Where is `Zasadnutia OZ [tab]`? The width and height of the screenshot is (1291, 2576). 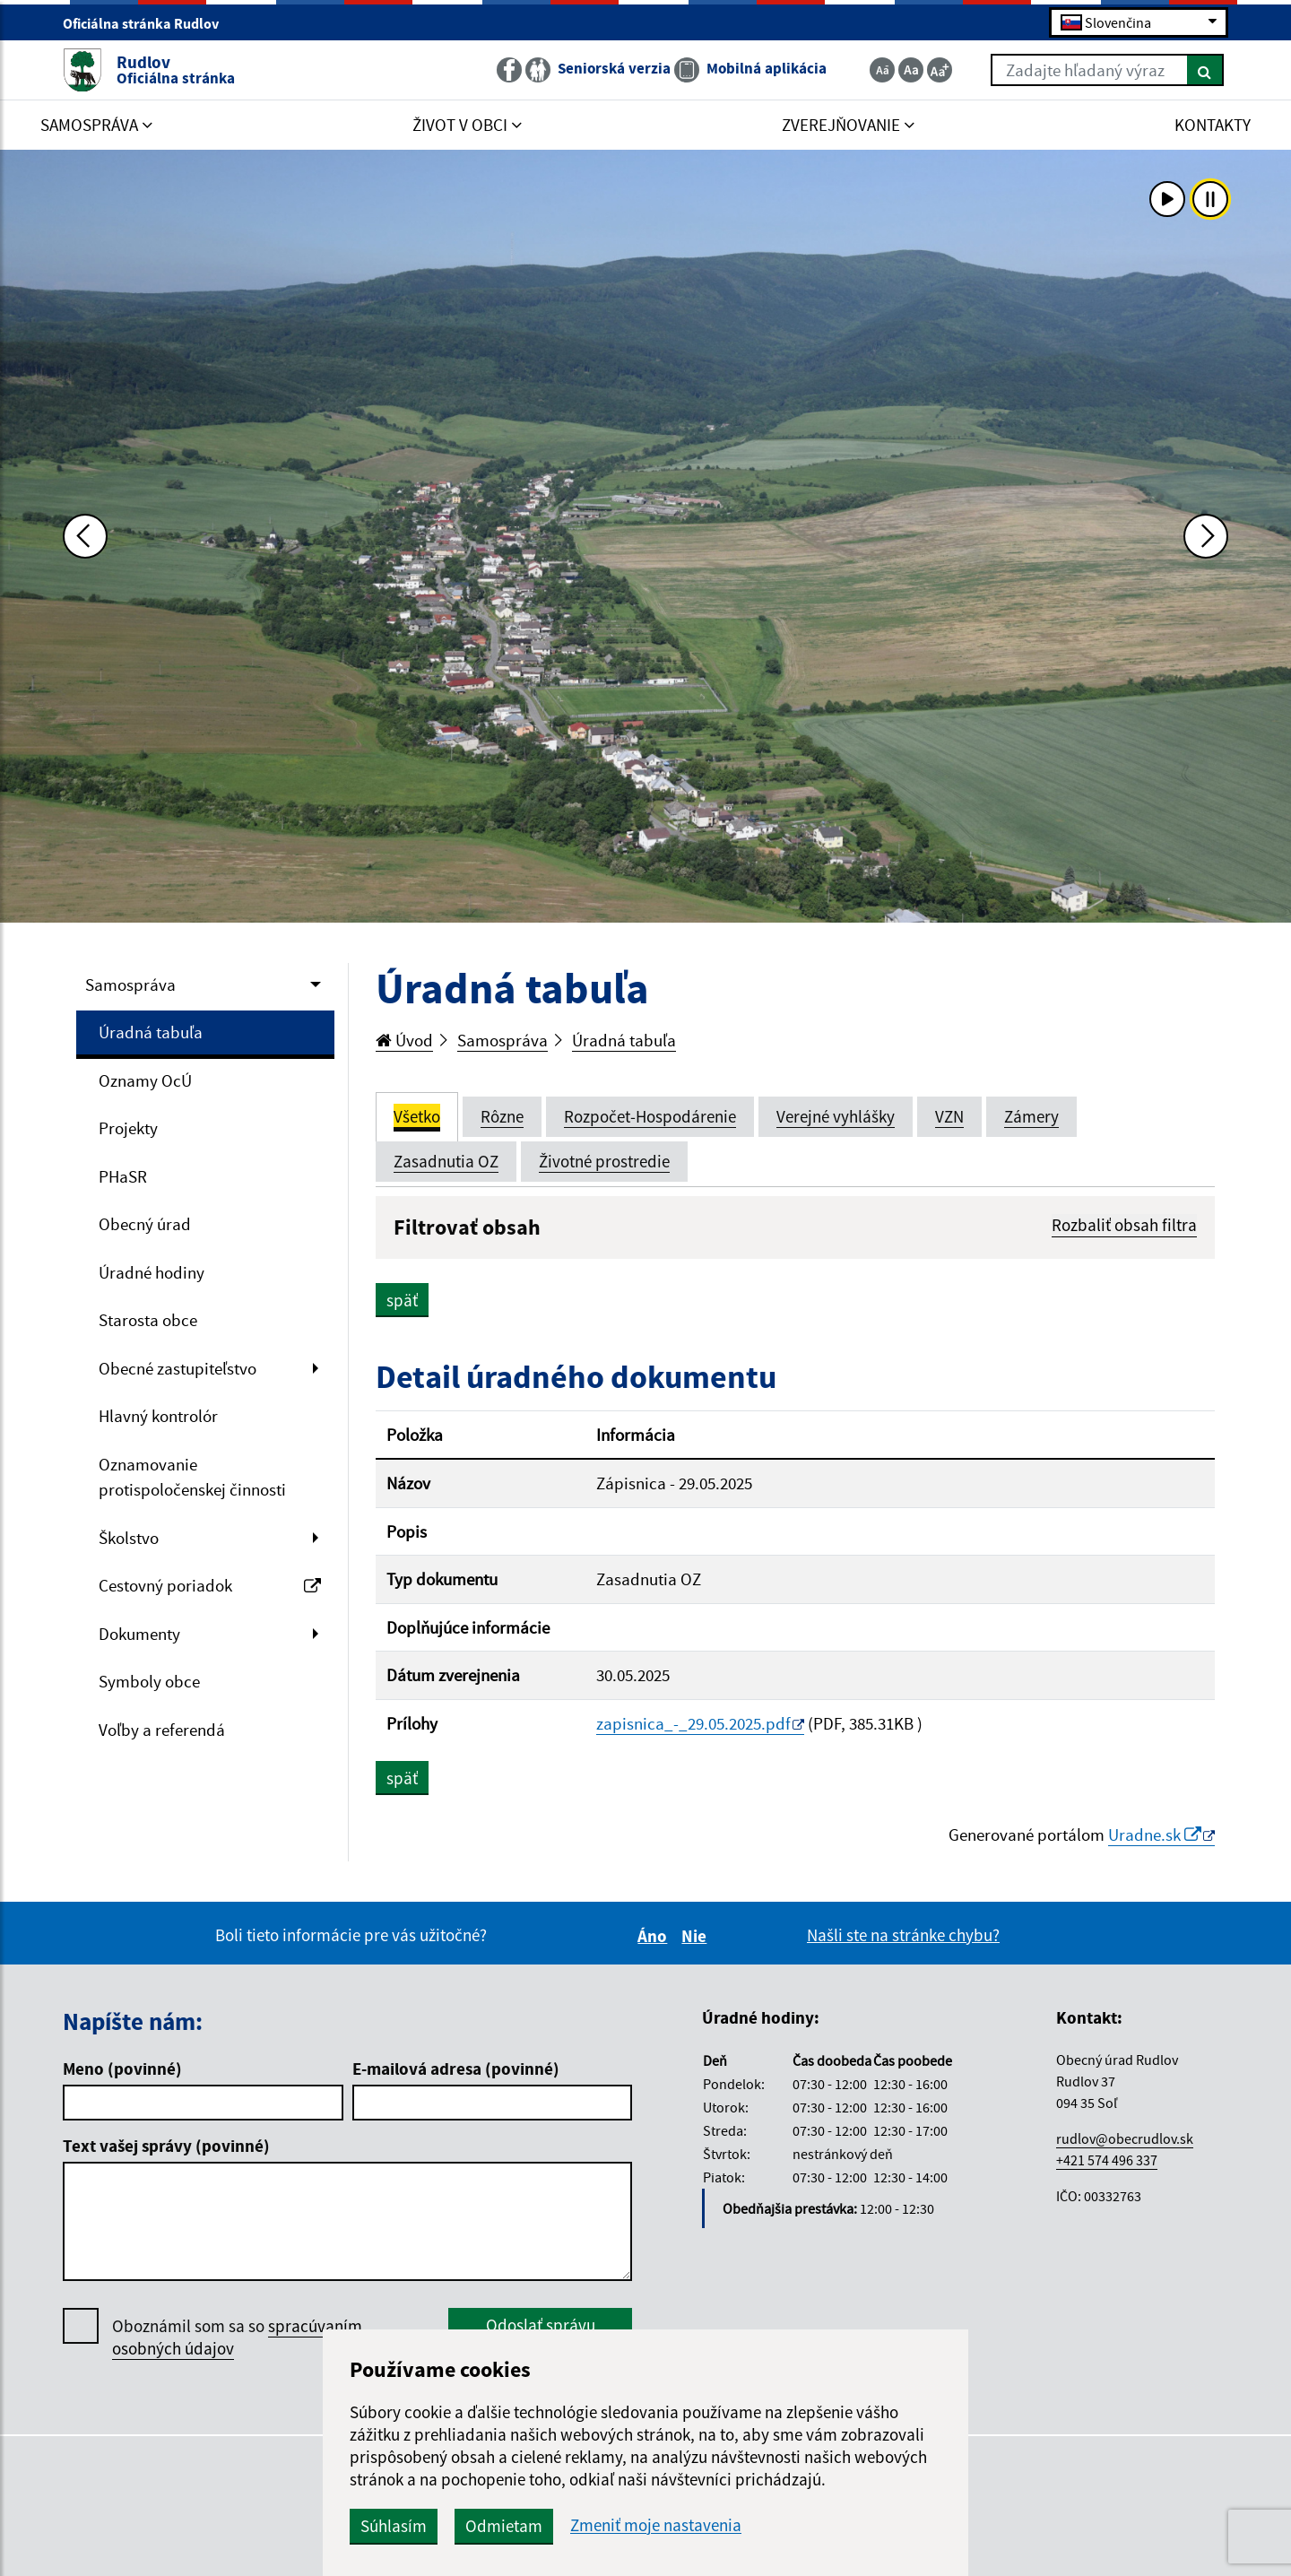 Zasadnutia OZ [tab] is located at coordinates (446, 1161).